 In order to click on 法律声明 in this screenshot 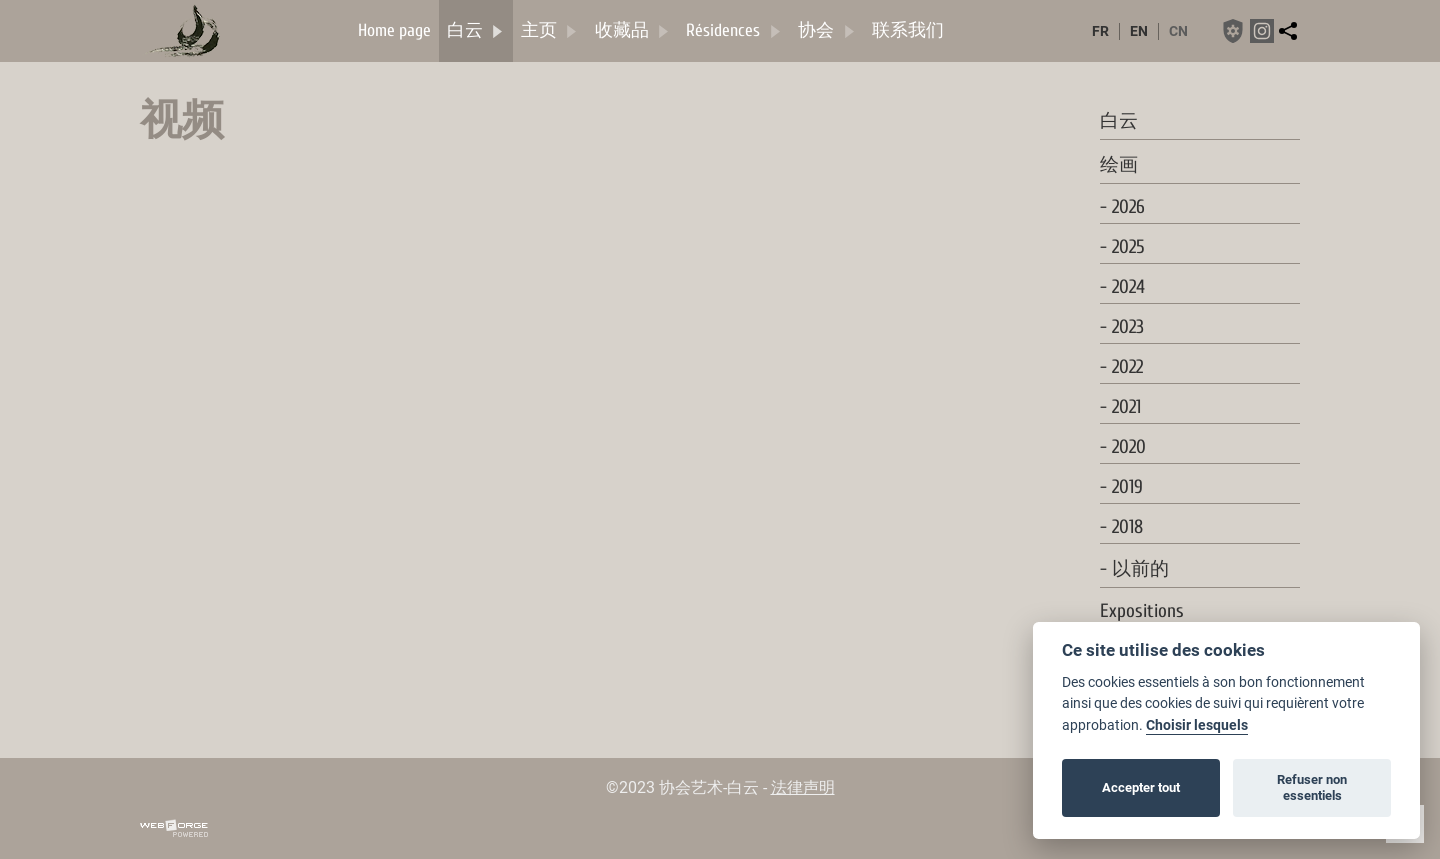, I will do `click(803, 787)`.